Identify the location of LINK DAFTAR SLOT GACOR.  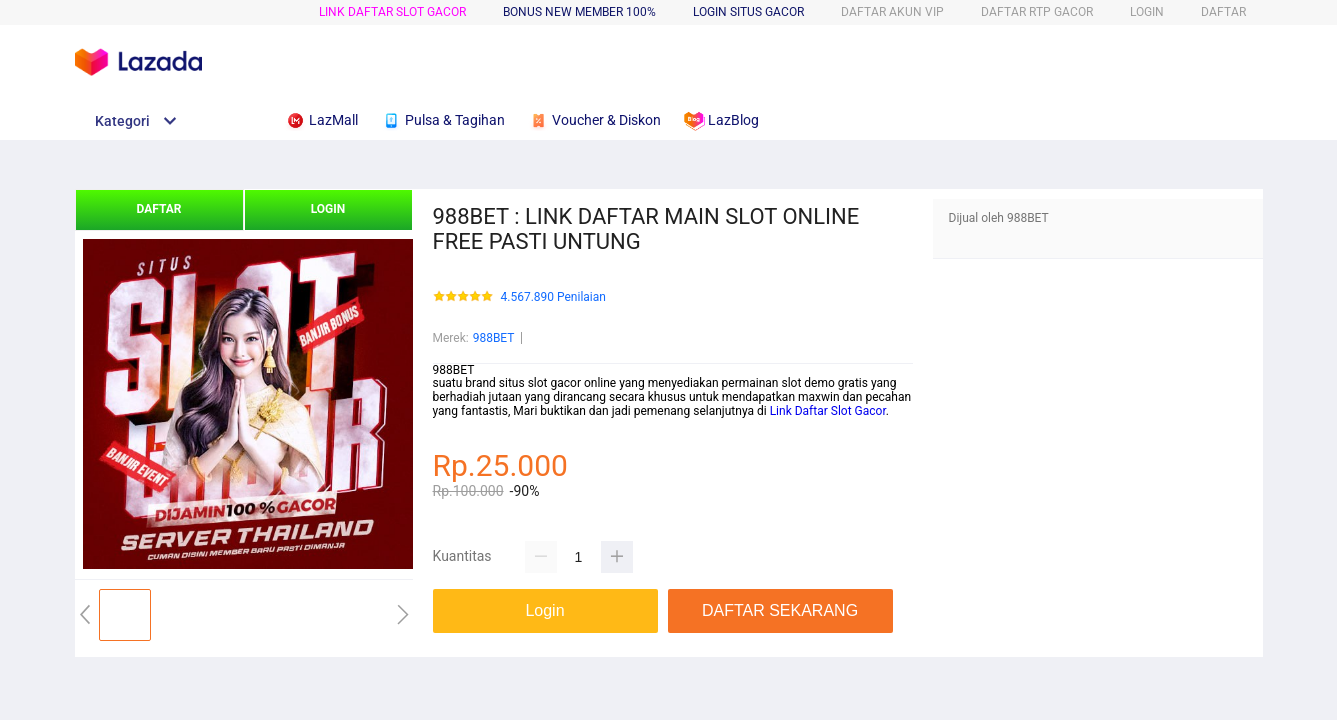
(392, 12).